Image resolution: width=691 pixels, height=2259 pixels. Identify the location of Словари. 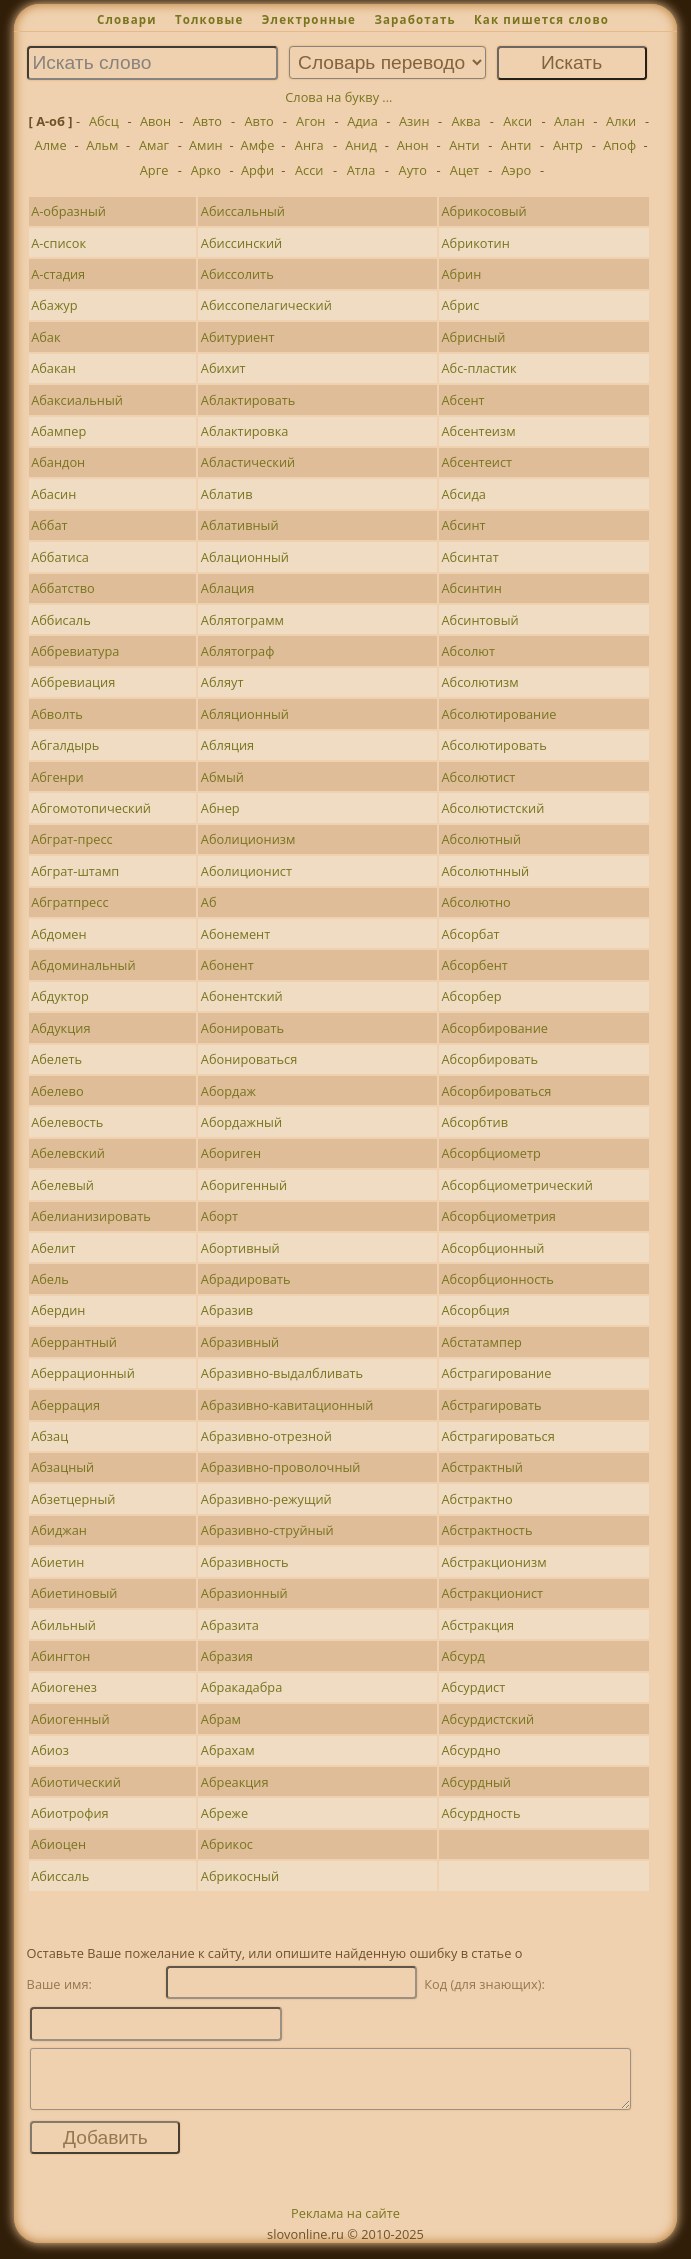
(127, 19).